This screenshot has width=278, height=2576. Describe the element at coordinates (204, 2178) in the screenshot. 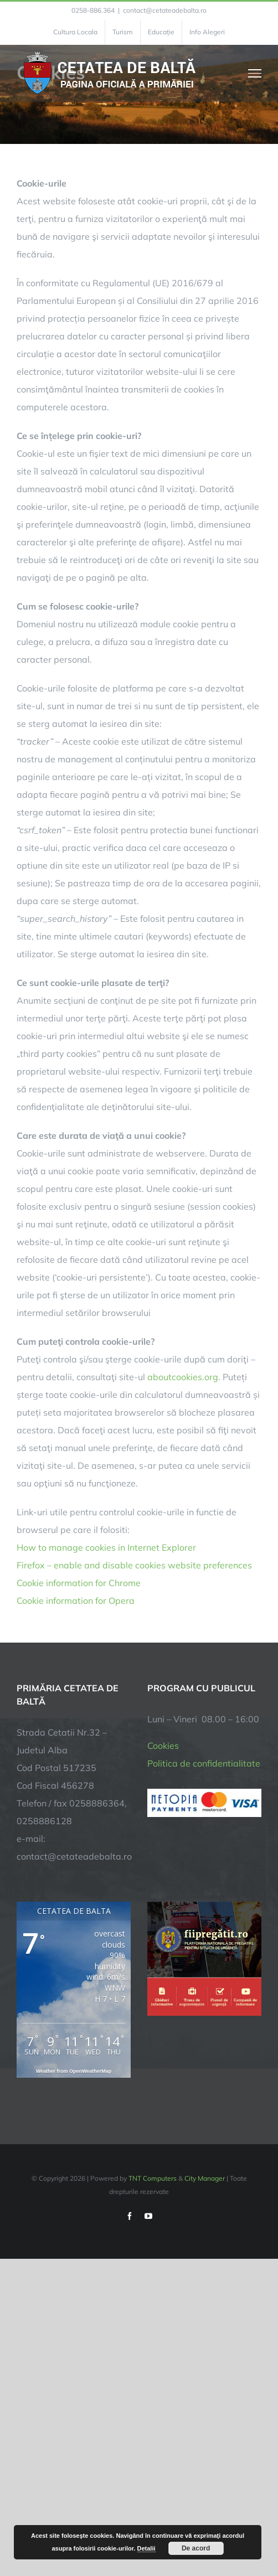

I see `City Manager` at that location.